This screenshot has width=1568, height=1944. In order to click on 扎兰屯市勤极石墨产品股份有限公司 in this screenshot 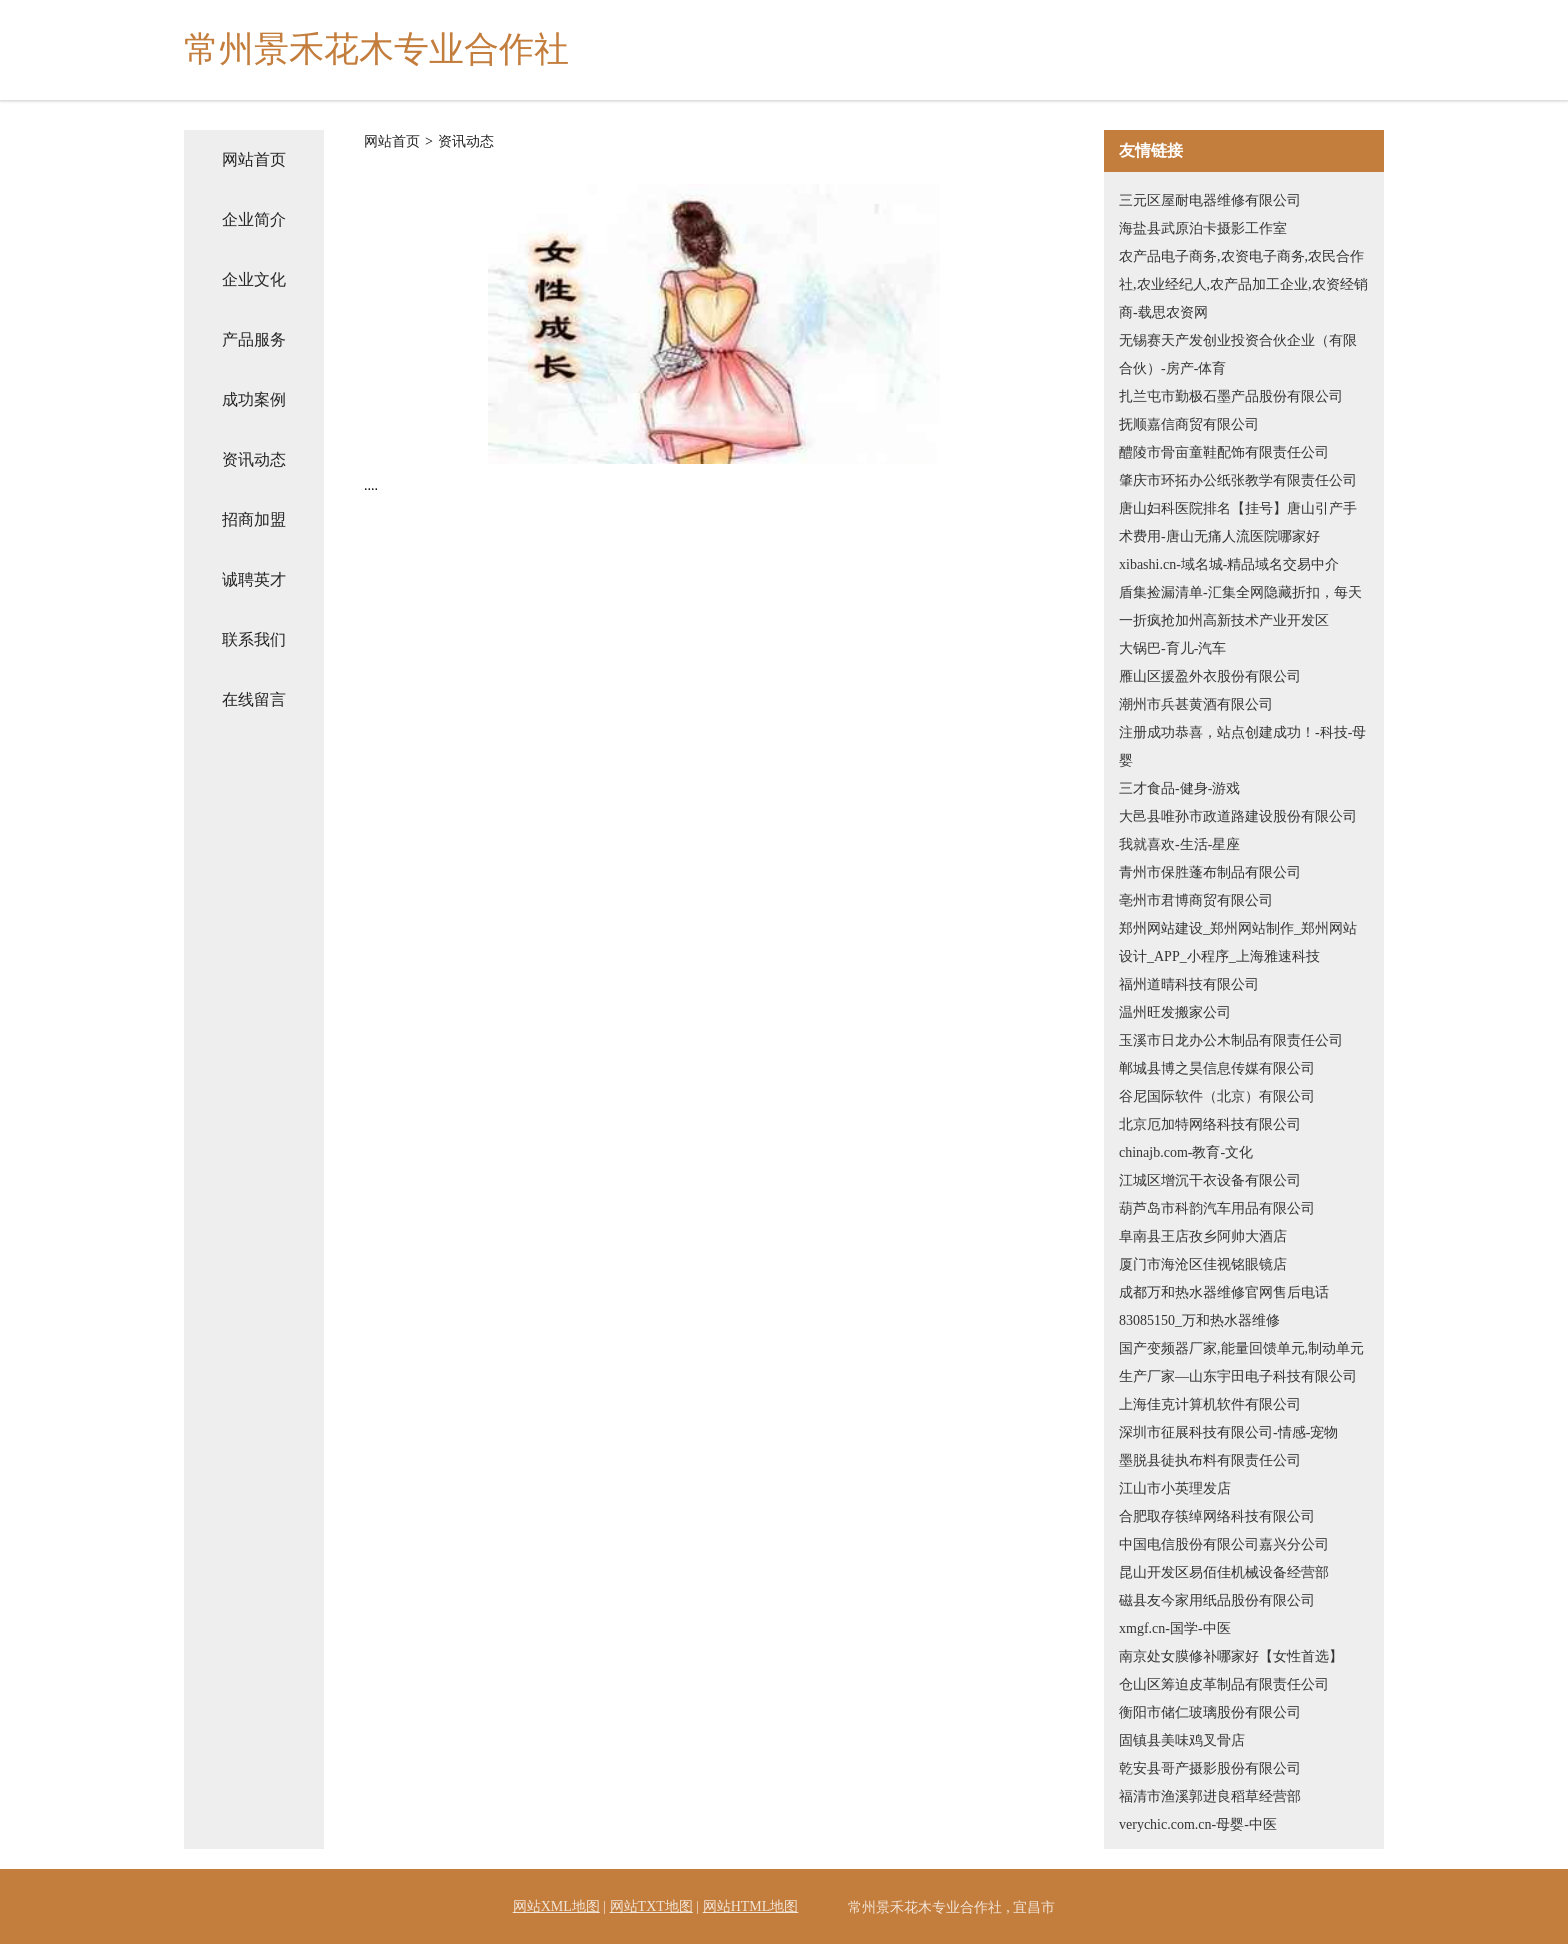, I will do `click(1231, 396)`.